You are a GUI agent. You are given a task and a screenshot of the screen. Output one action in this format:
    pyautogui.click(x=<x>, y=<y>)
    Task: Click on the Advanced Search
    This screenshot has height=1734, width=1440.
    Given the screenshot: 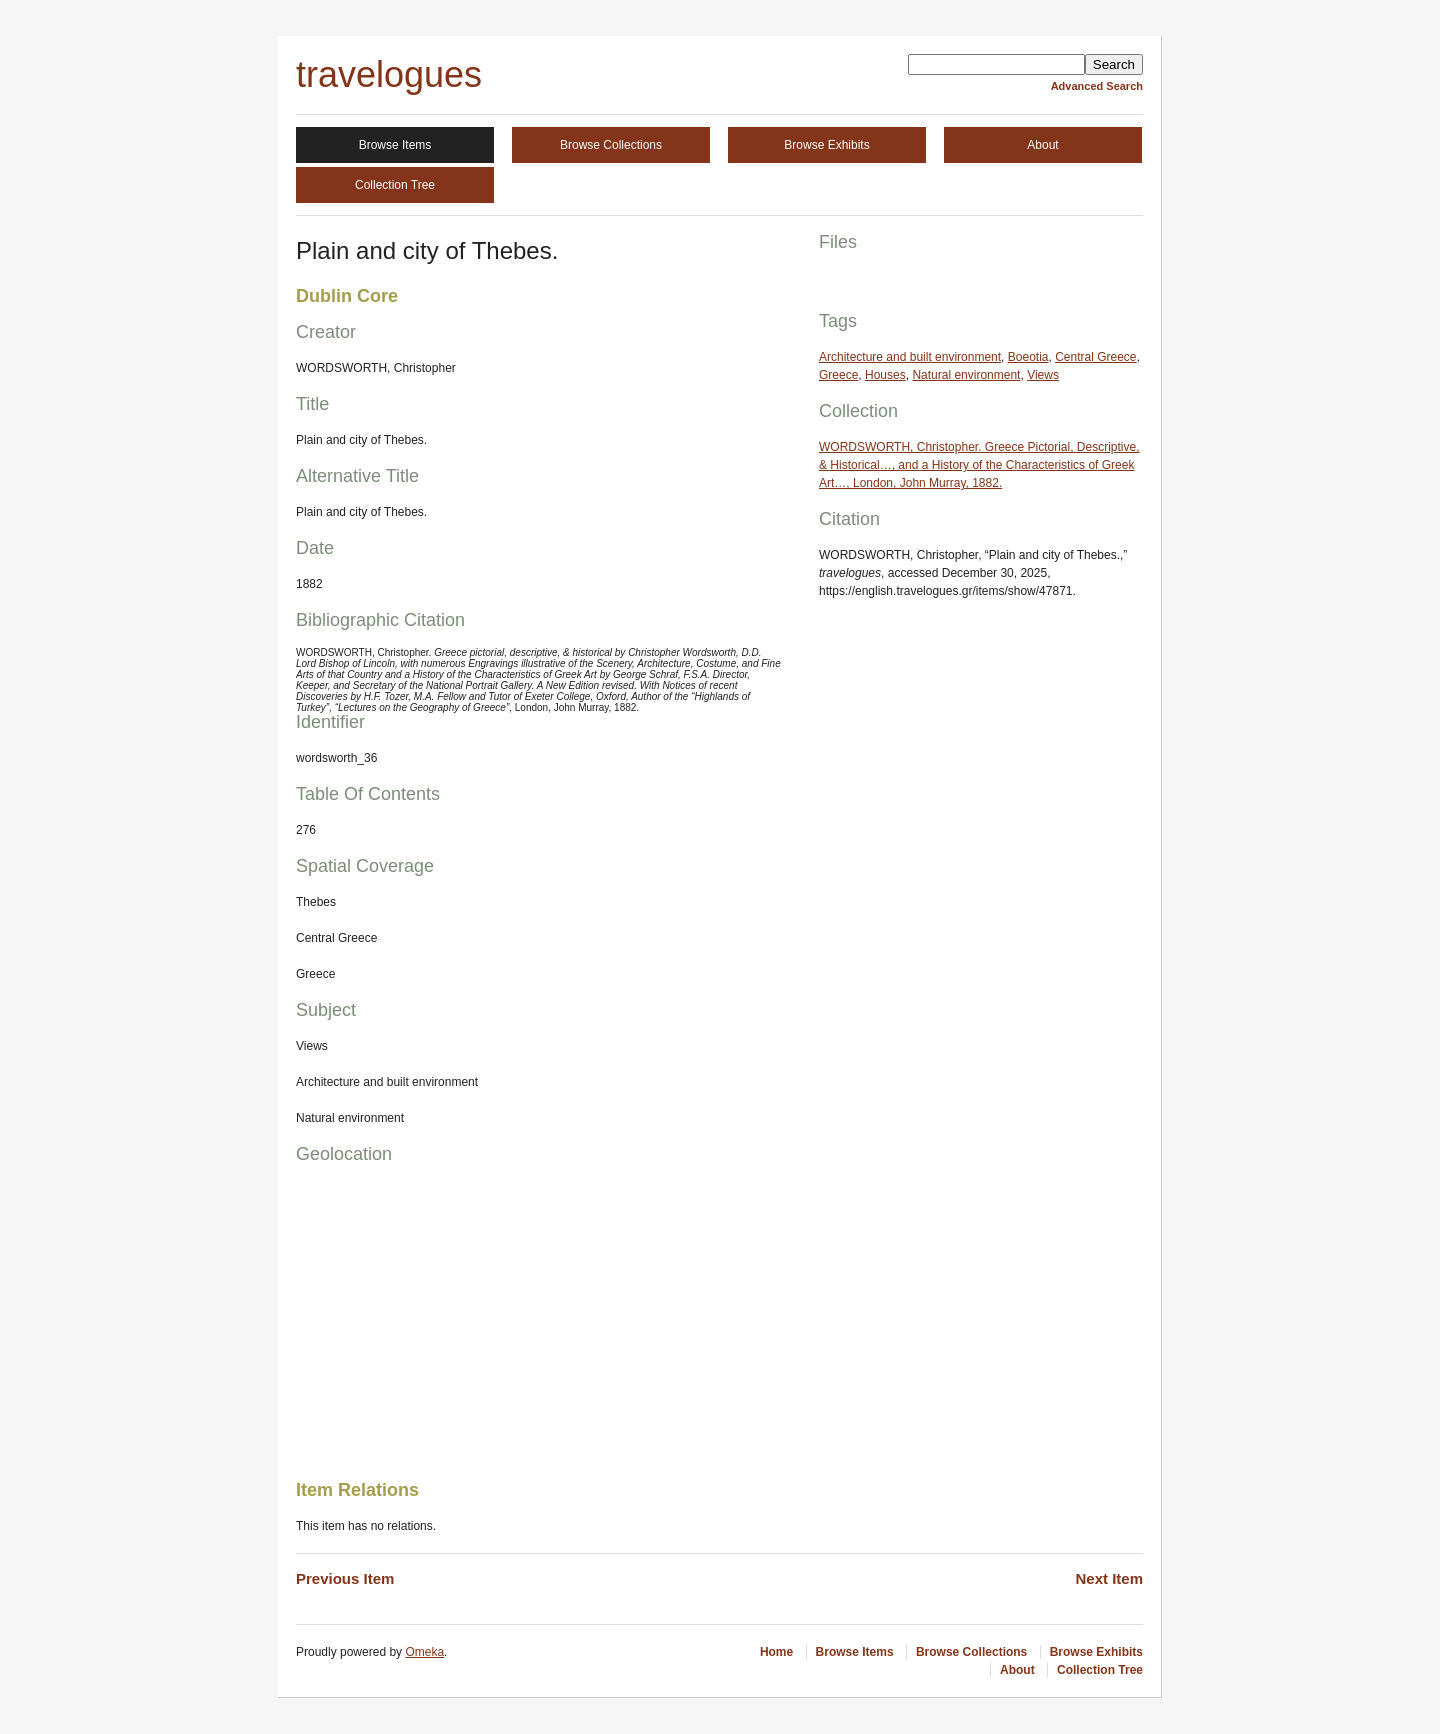 What is the action you would take?
    pyautogui.click(x=1097, y=86)
    